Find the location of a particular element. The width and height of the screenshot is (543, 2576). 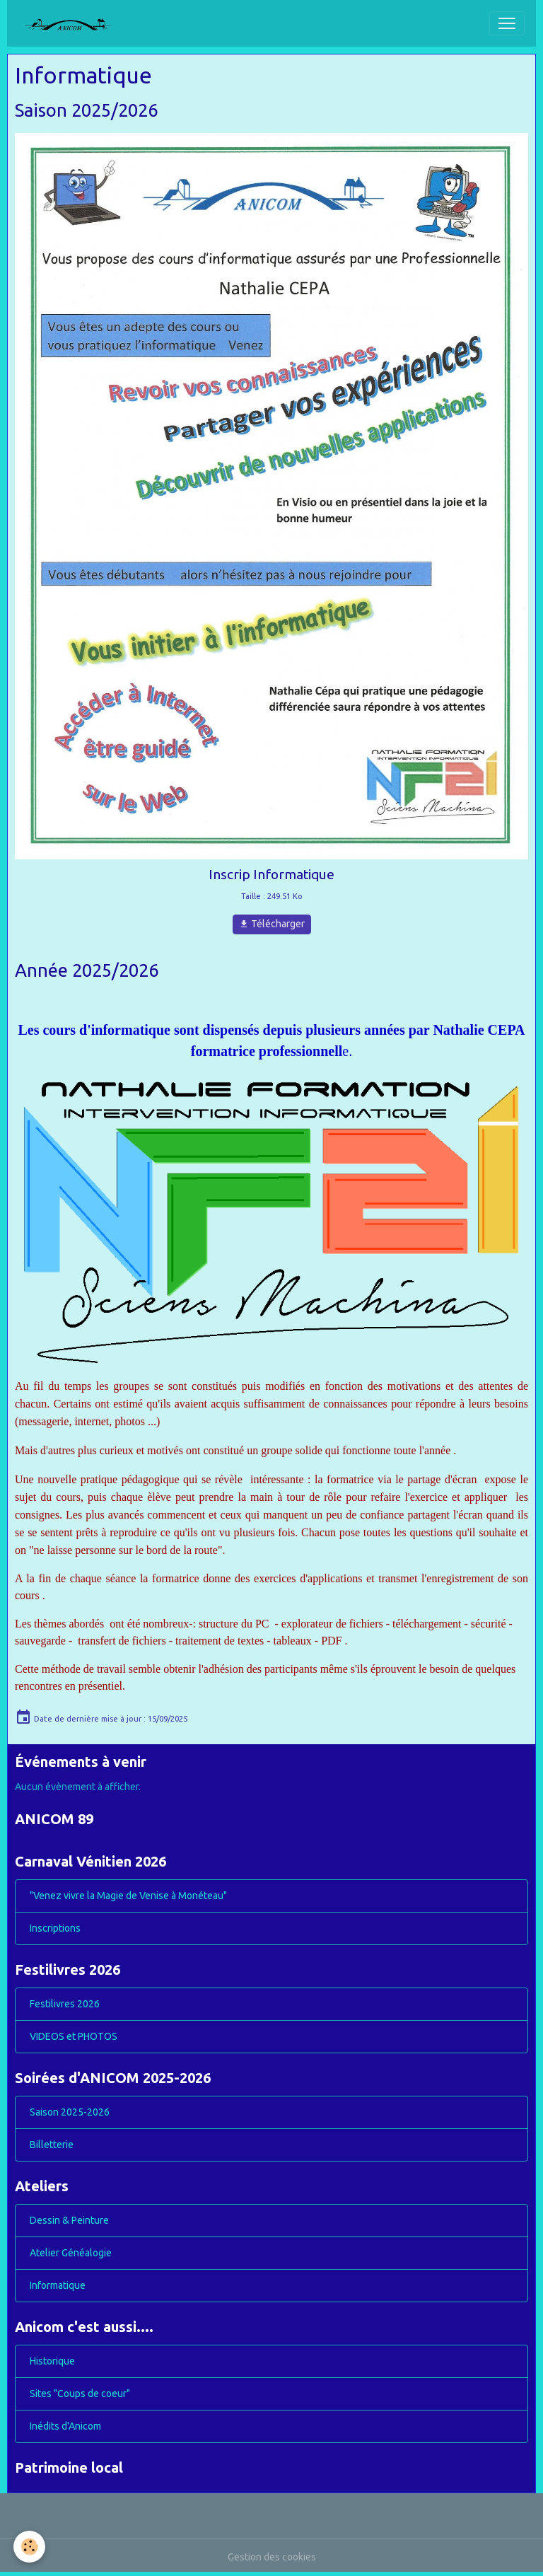

Atelier Généalogie is located at coordinates (71, 2252).